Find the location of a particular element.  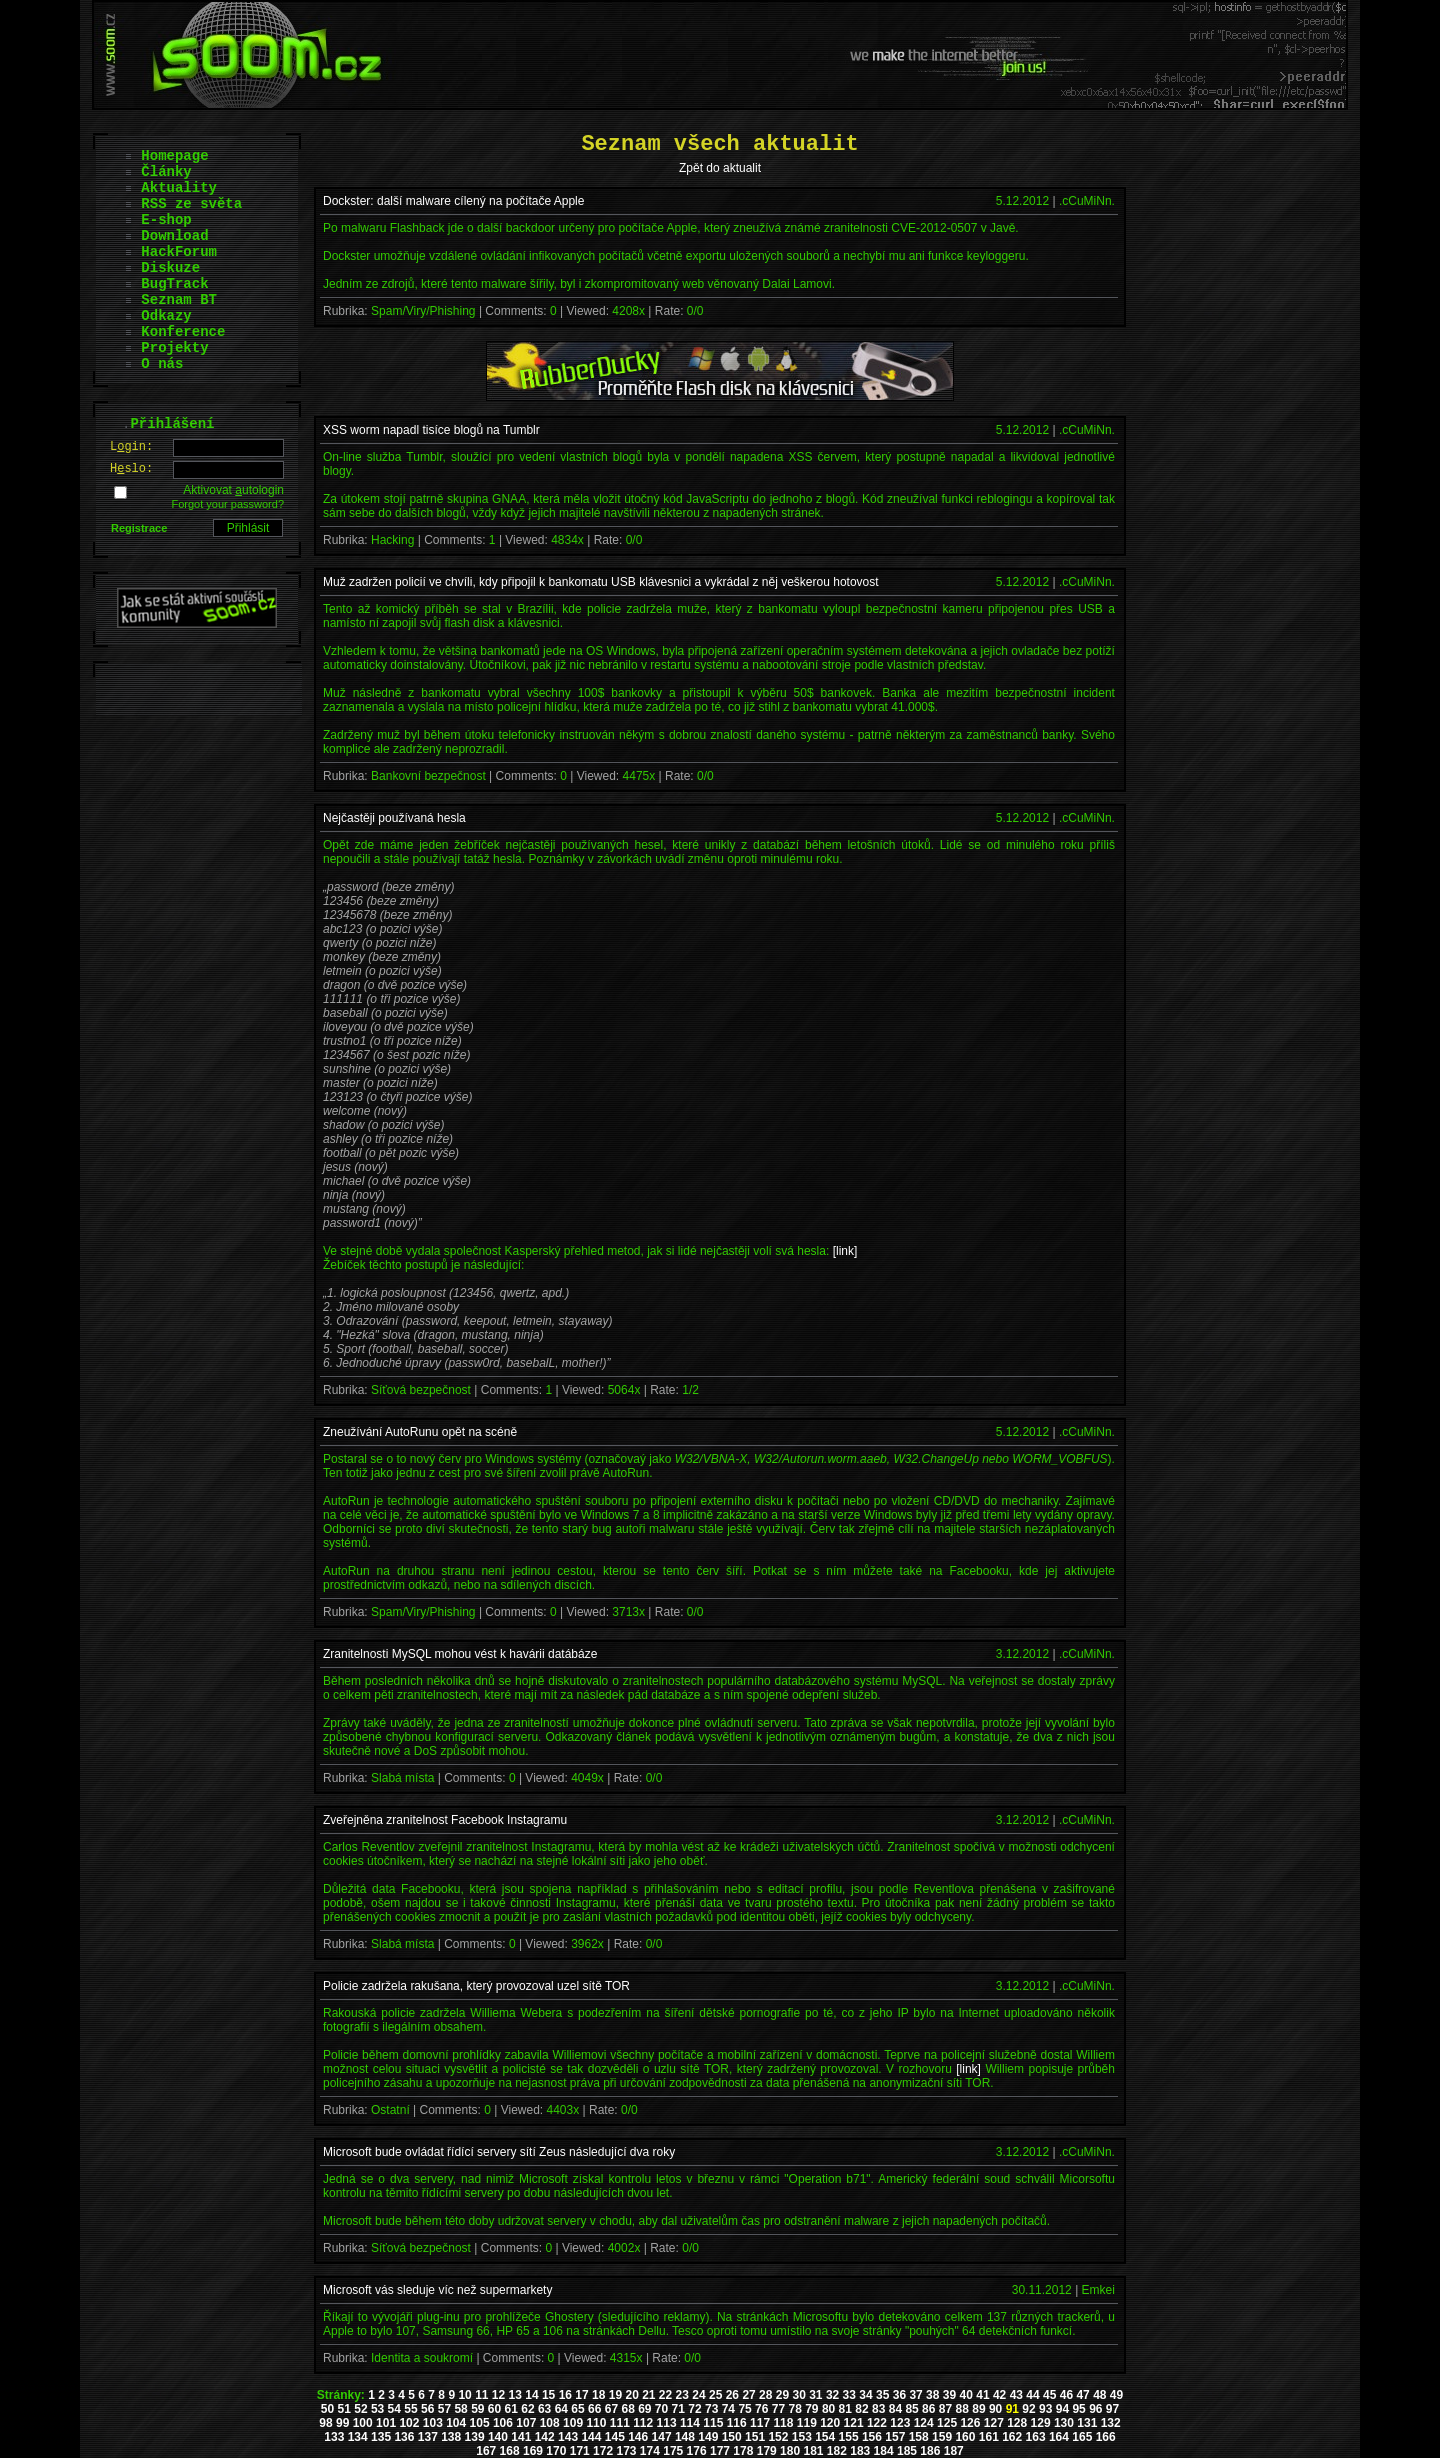

155 is located at coordinates (849, 2437).